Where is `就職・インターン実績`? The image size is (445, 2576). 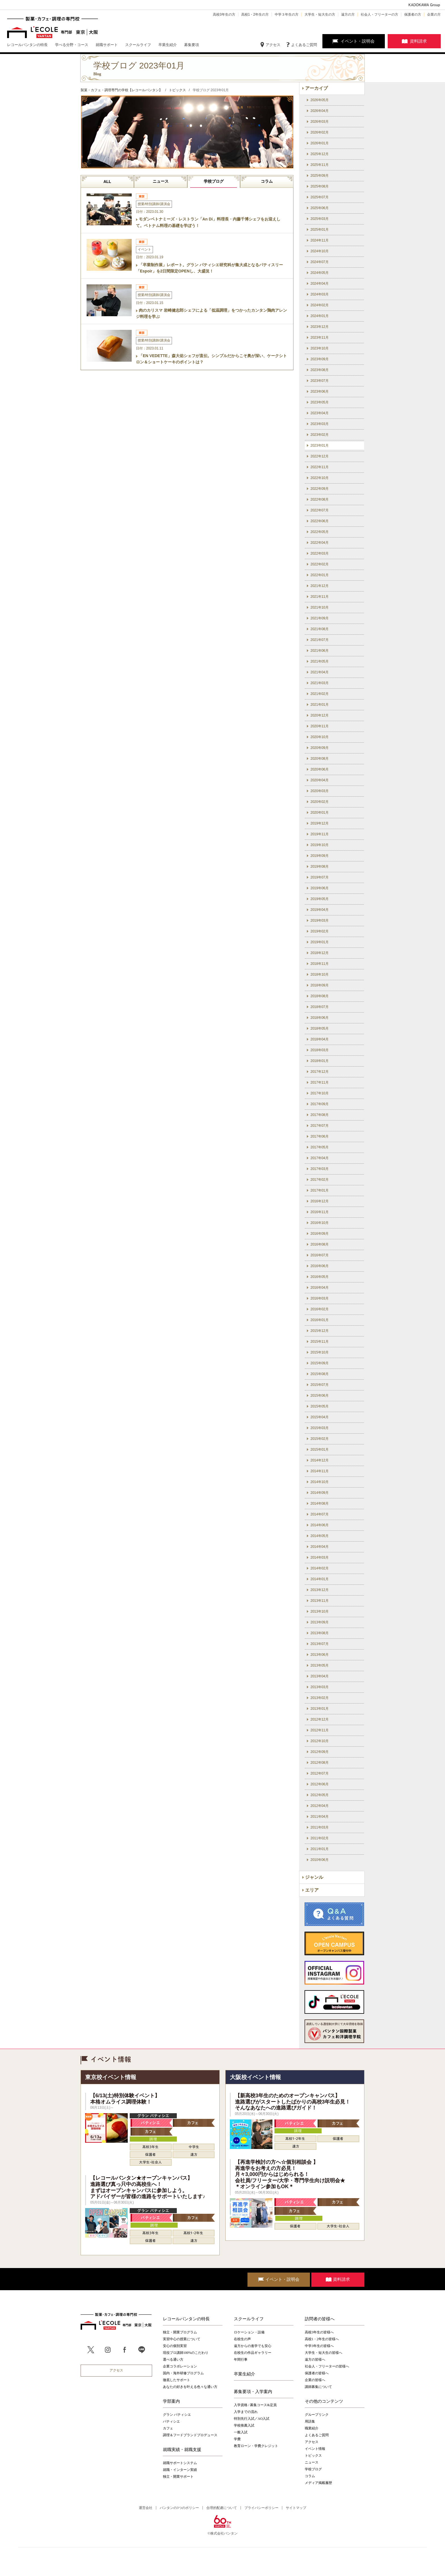
就職・インターン実績 is located at coordinates (180, 2470).